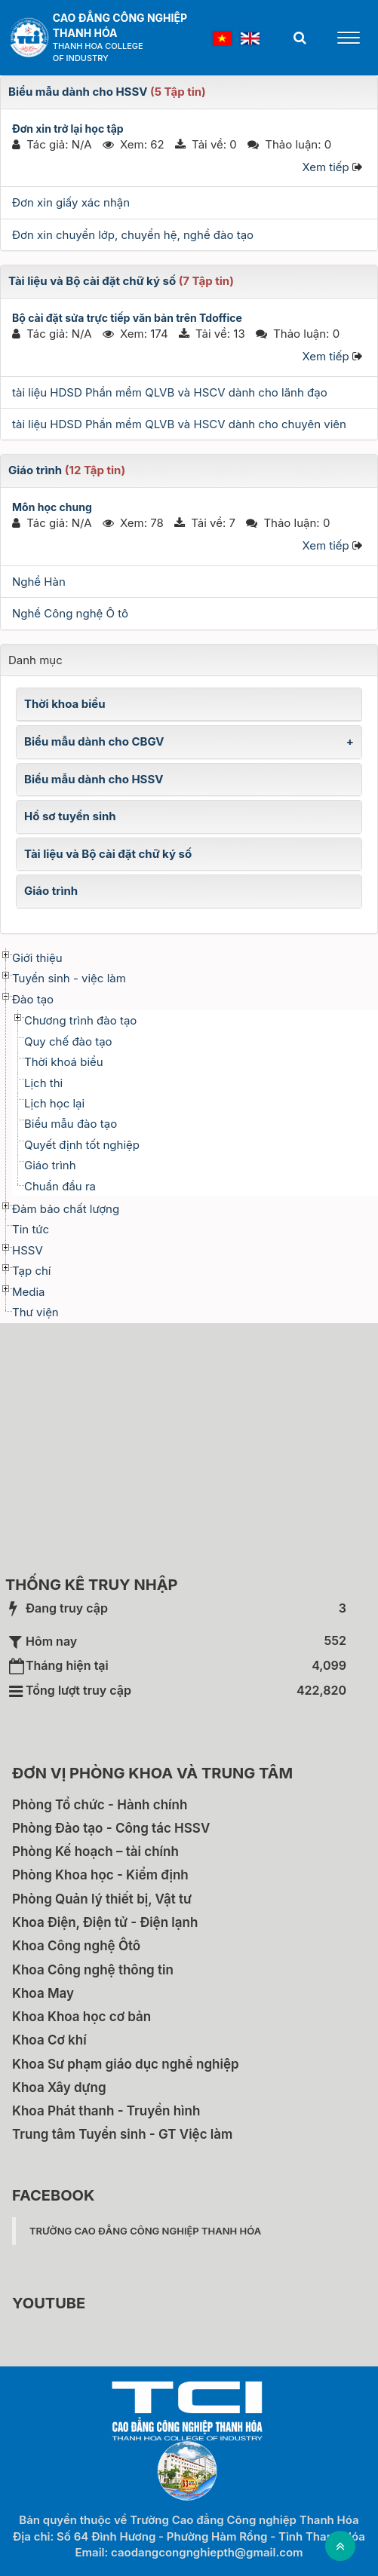 Image resolution: width=378 pixels, height=2576 pixels. What do you see at coordinates (106, 2110) in the screenshot?
I see `Khoa Phát thanh - Truyền hình` at bounding box center [106, 2110].